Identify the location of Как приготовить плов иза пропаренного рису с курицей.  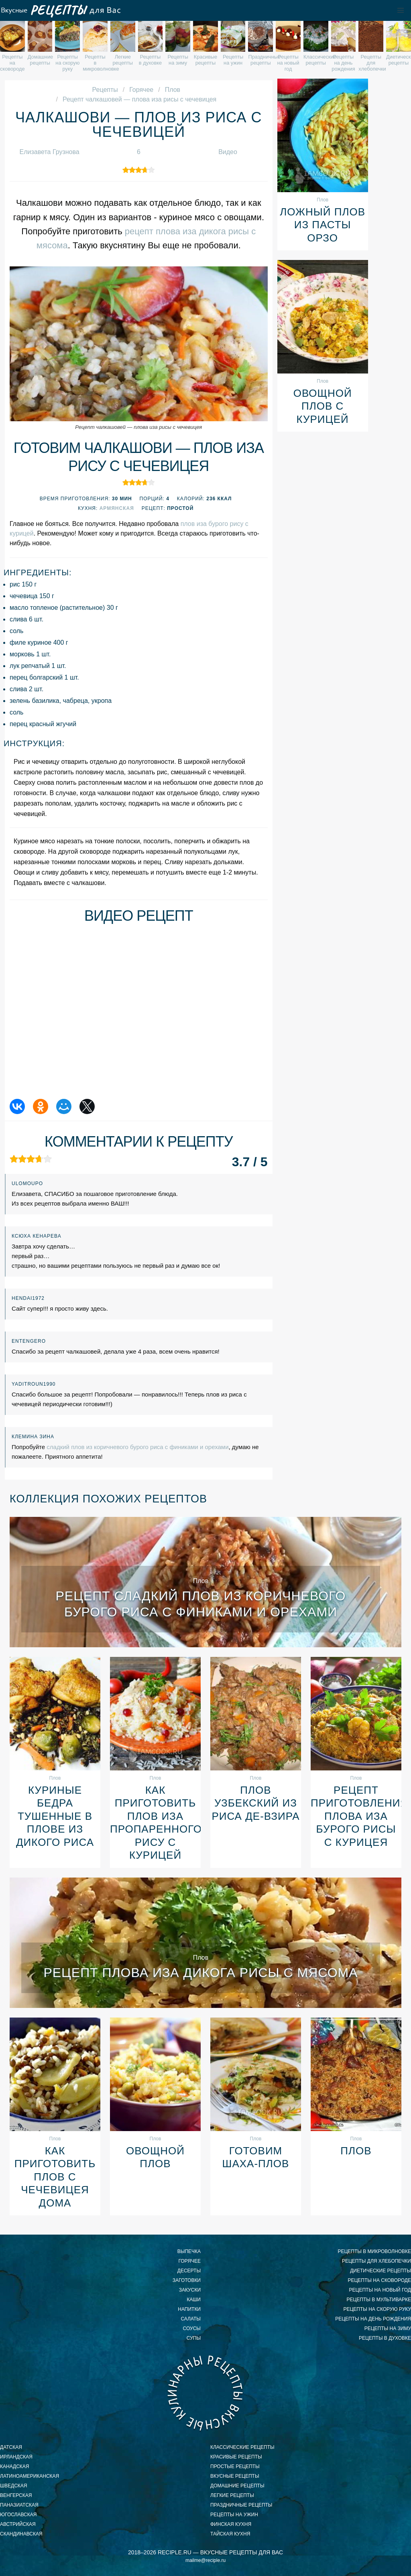
(155, 1822).